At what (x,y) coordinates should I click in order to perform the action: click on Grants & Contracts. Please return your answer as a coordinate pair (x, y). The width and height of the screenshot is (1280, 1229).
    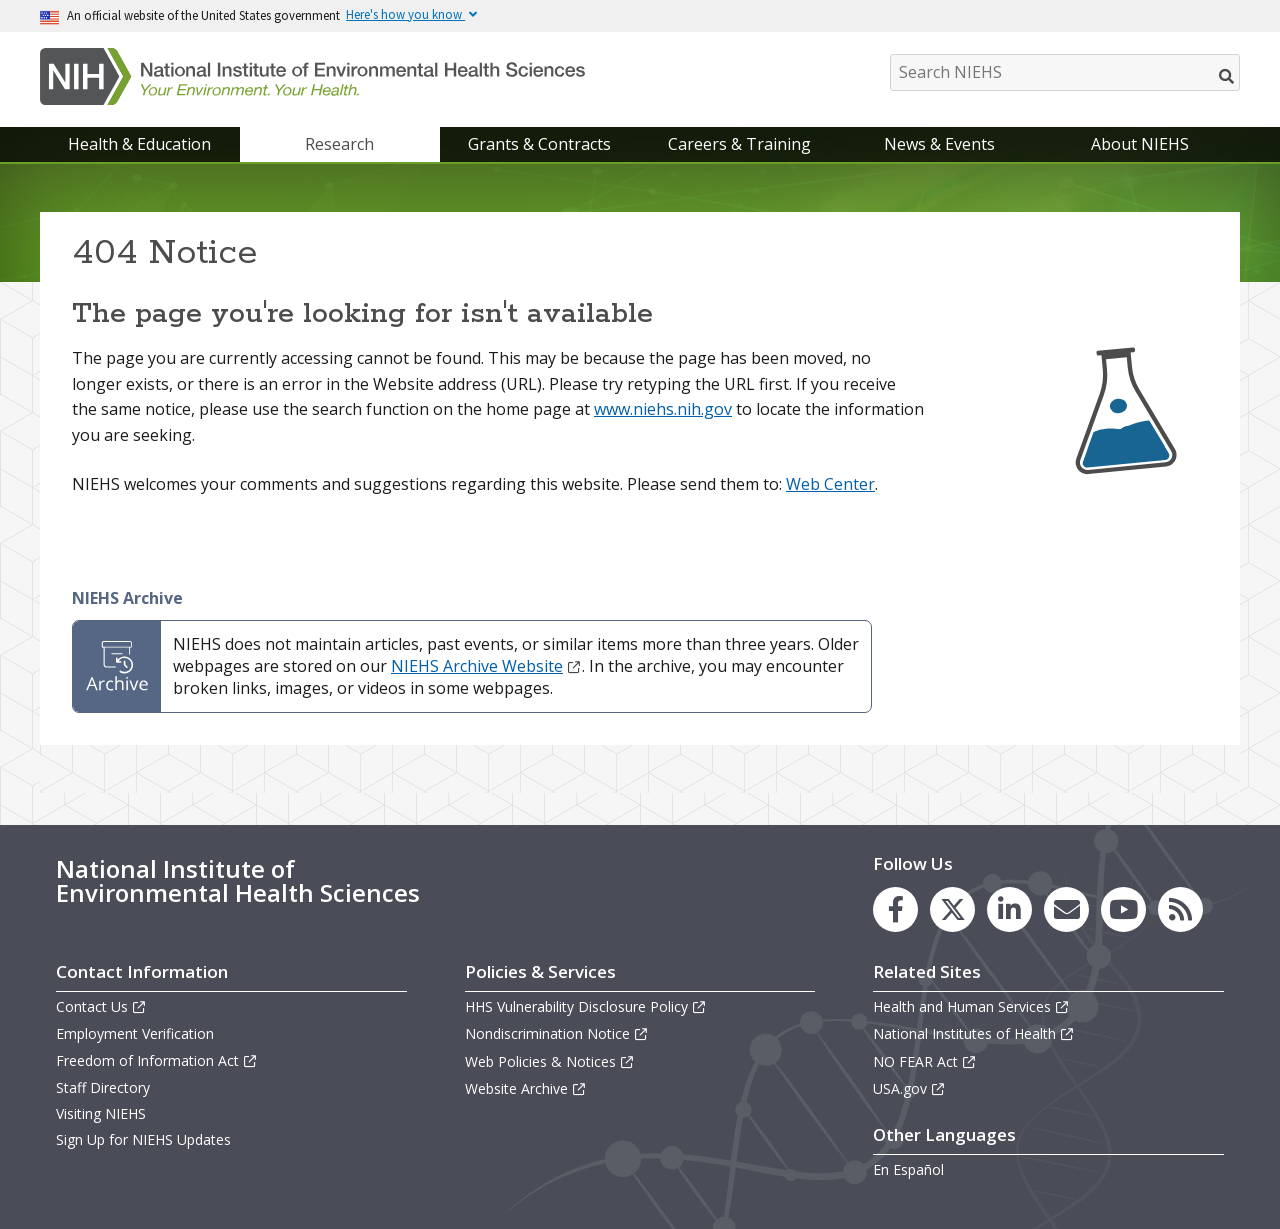
    Looking at the image, I should click on (539, 144).